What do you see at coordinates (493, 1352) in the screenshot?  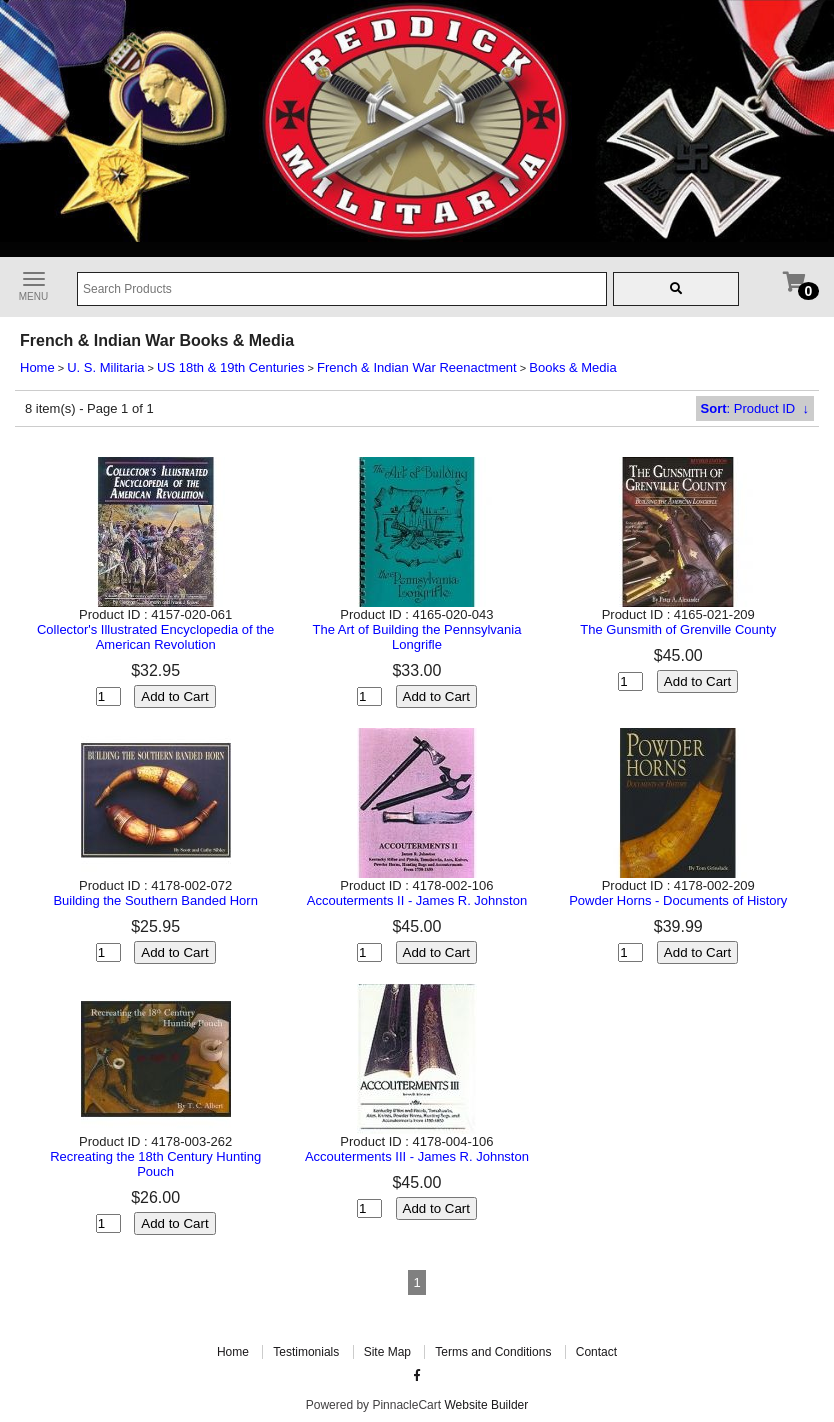 I see `Terms and Conditions` at bounding box center [493, 1352].